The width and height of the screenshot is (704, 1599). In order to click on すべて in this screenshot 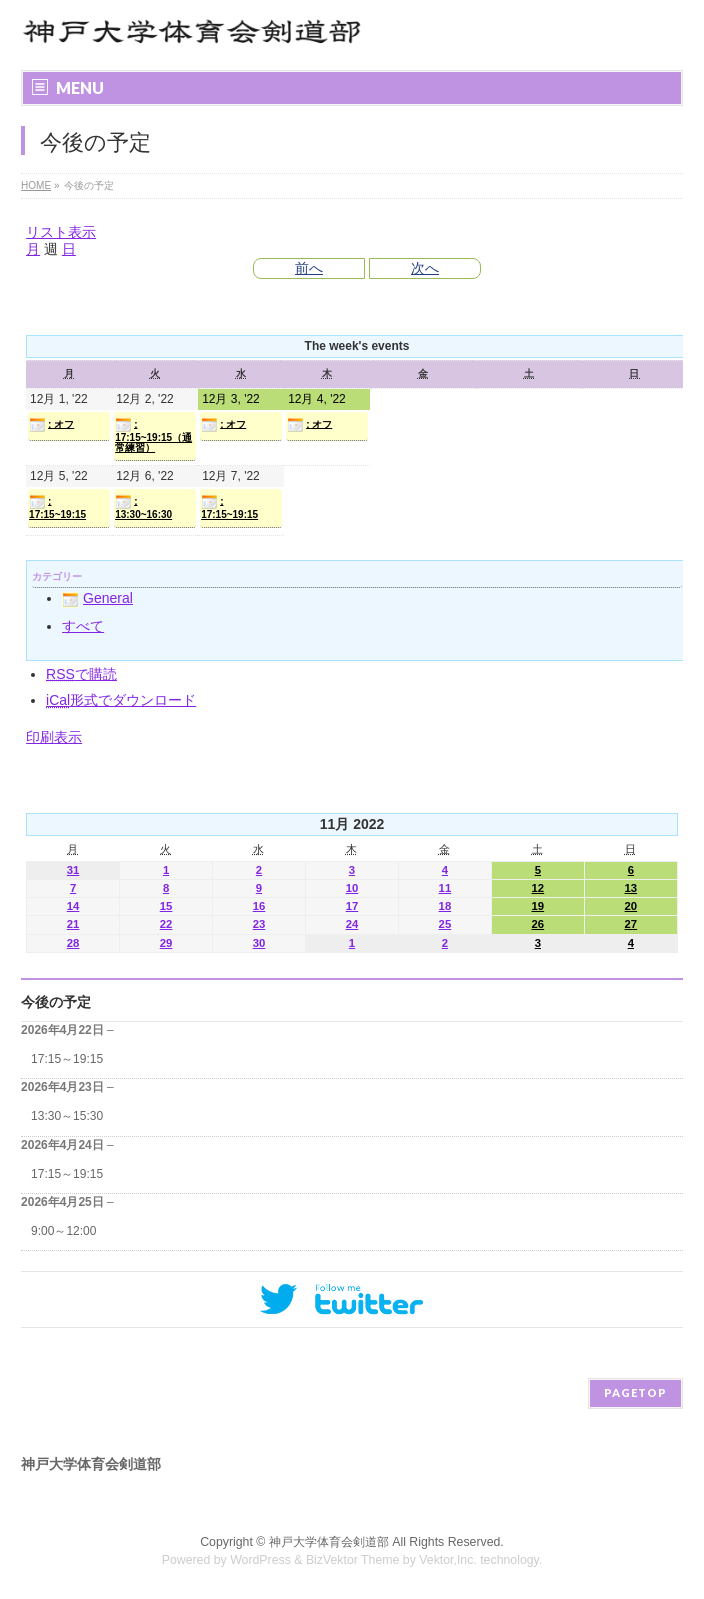, I will do `click(83, 626)`.